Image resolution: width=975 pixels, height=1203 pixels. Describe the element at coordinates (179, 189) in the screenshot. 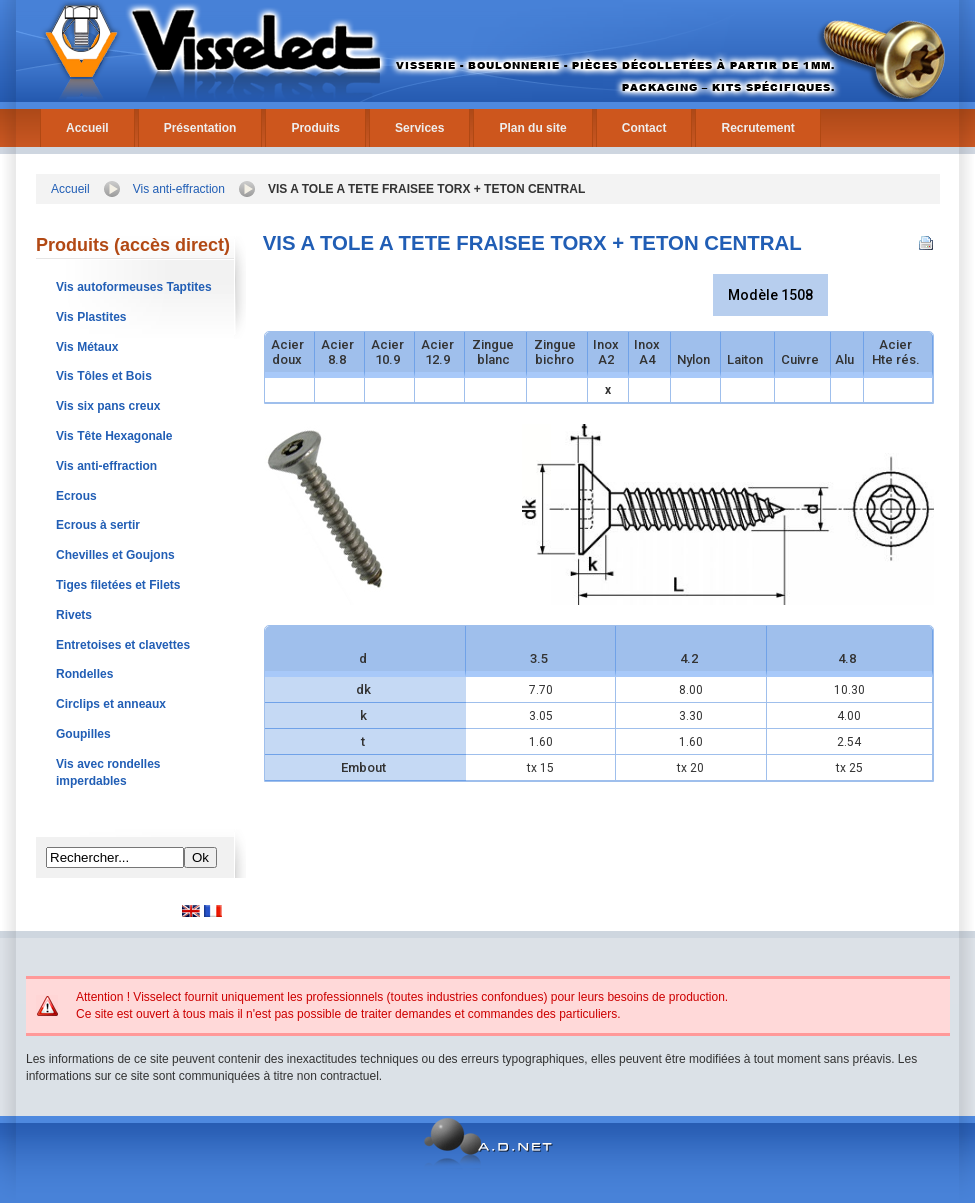

I see `Vis anti-effraction` at that location.